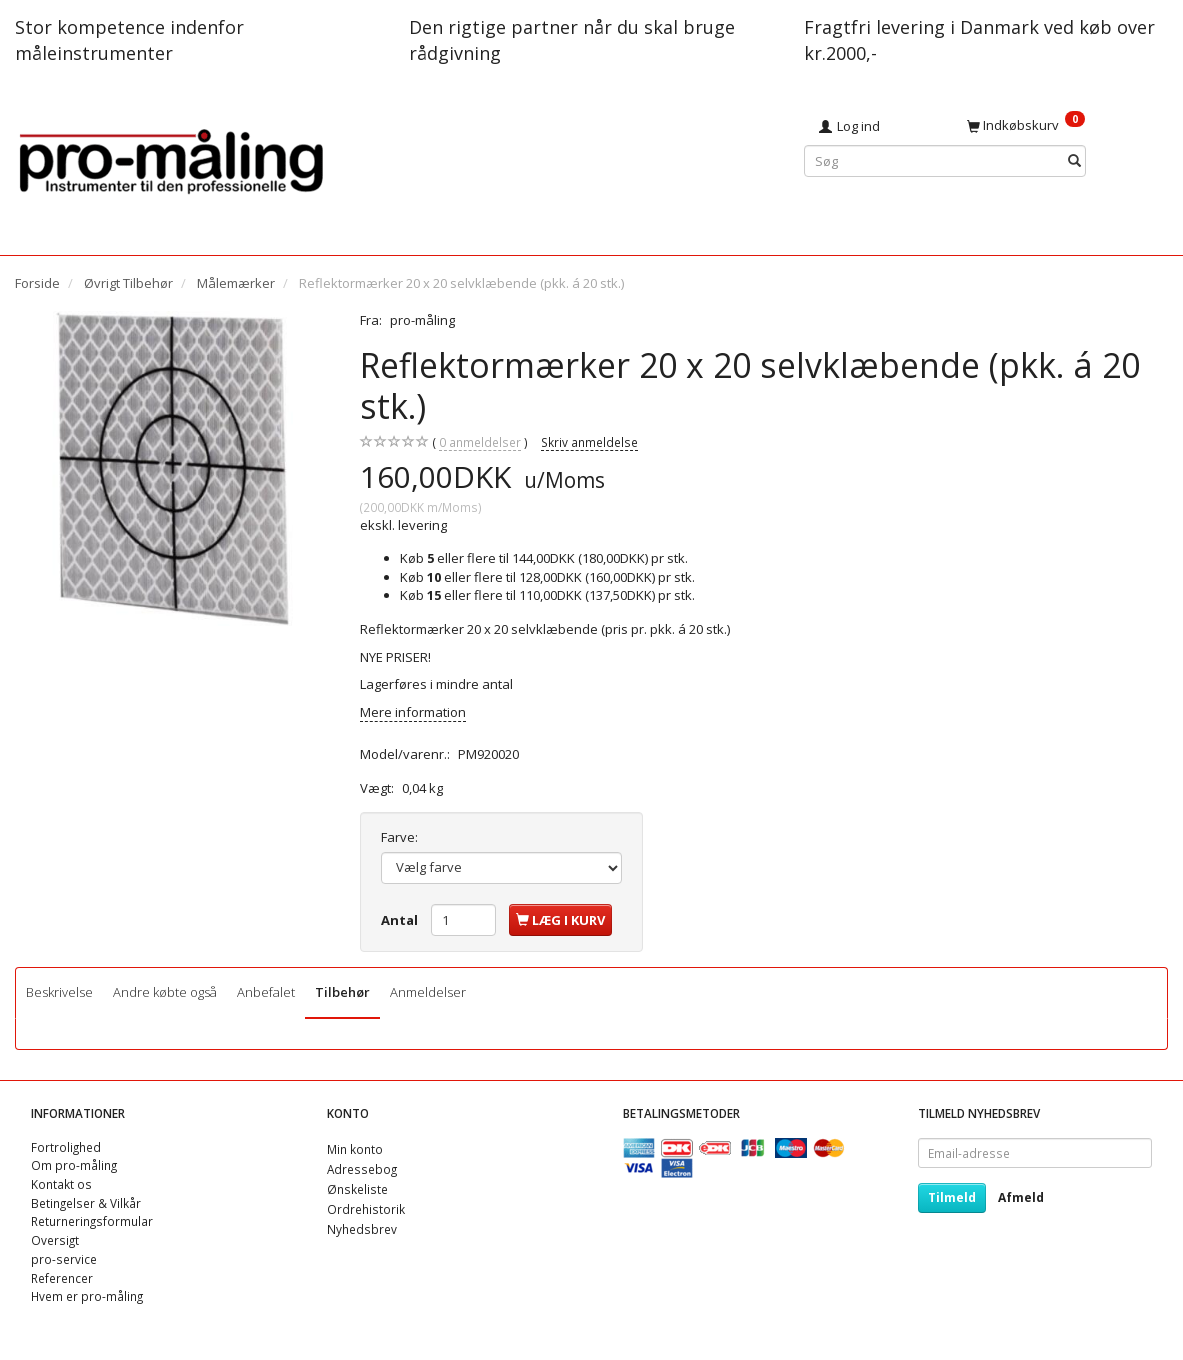 This screenshot has width=1183, height=1360. Describe the element at coordinates (59, 992) in the screenshot. I see `Beskrivelse` at that location.